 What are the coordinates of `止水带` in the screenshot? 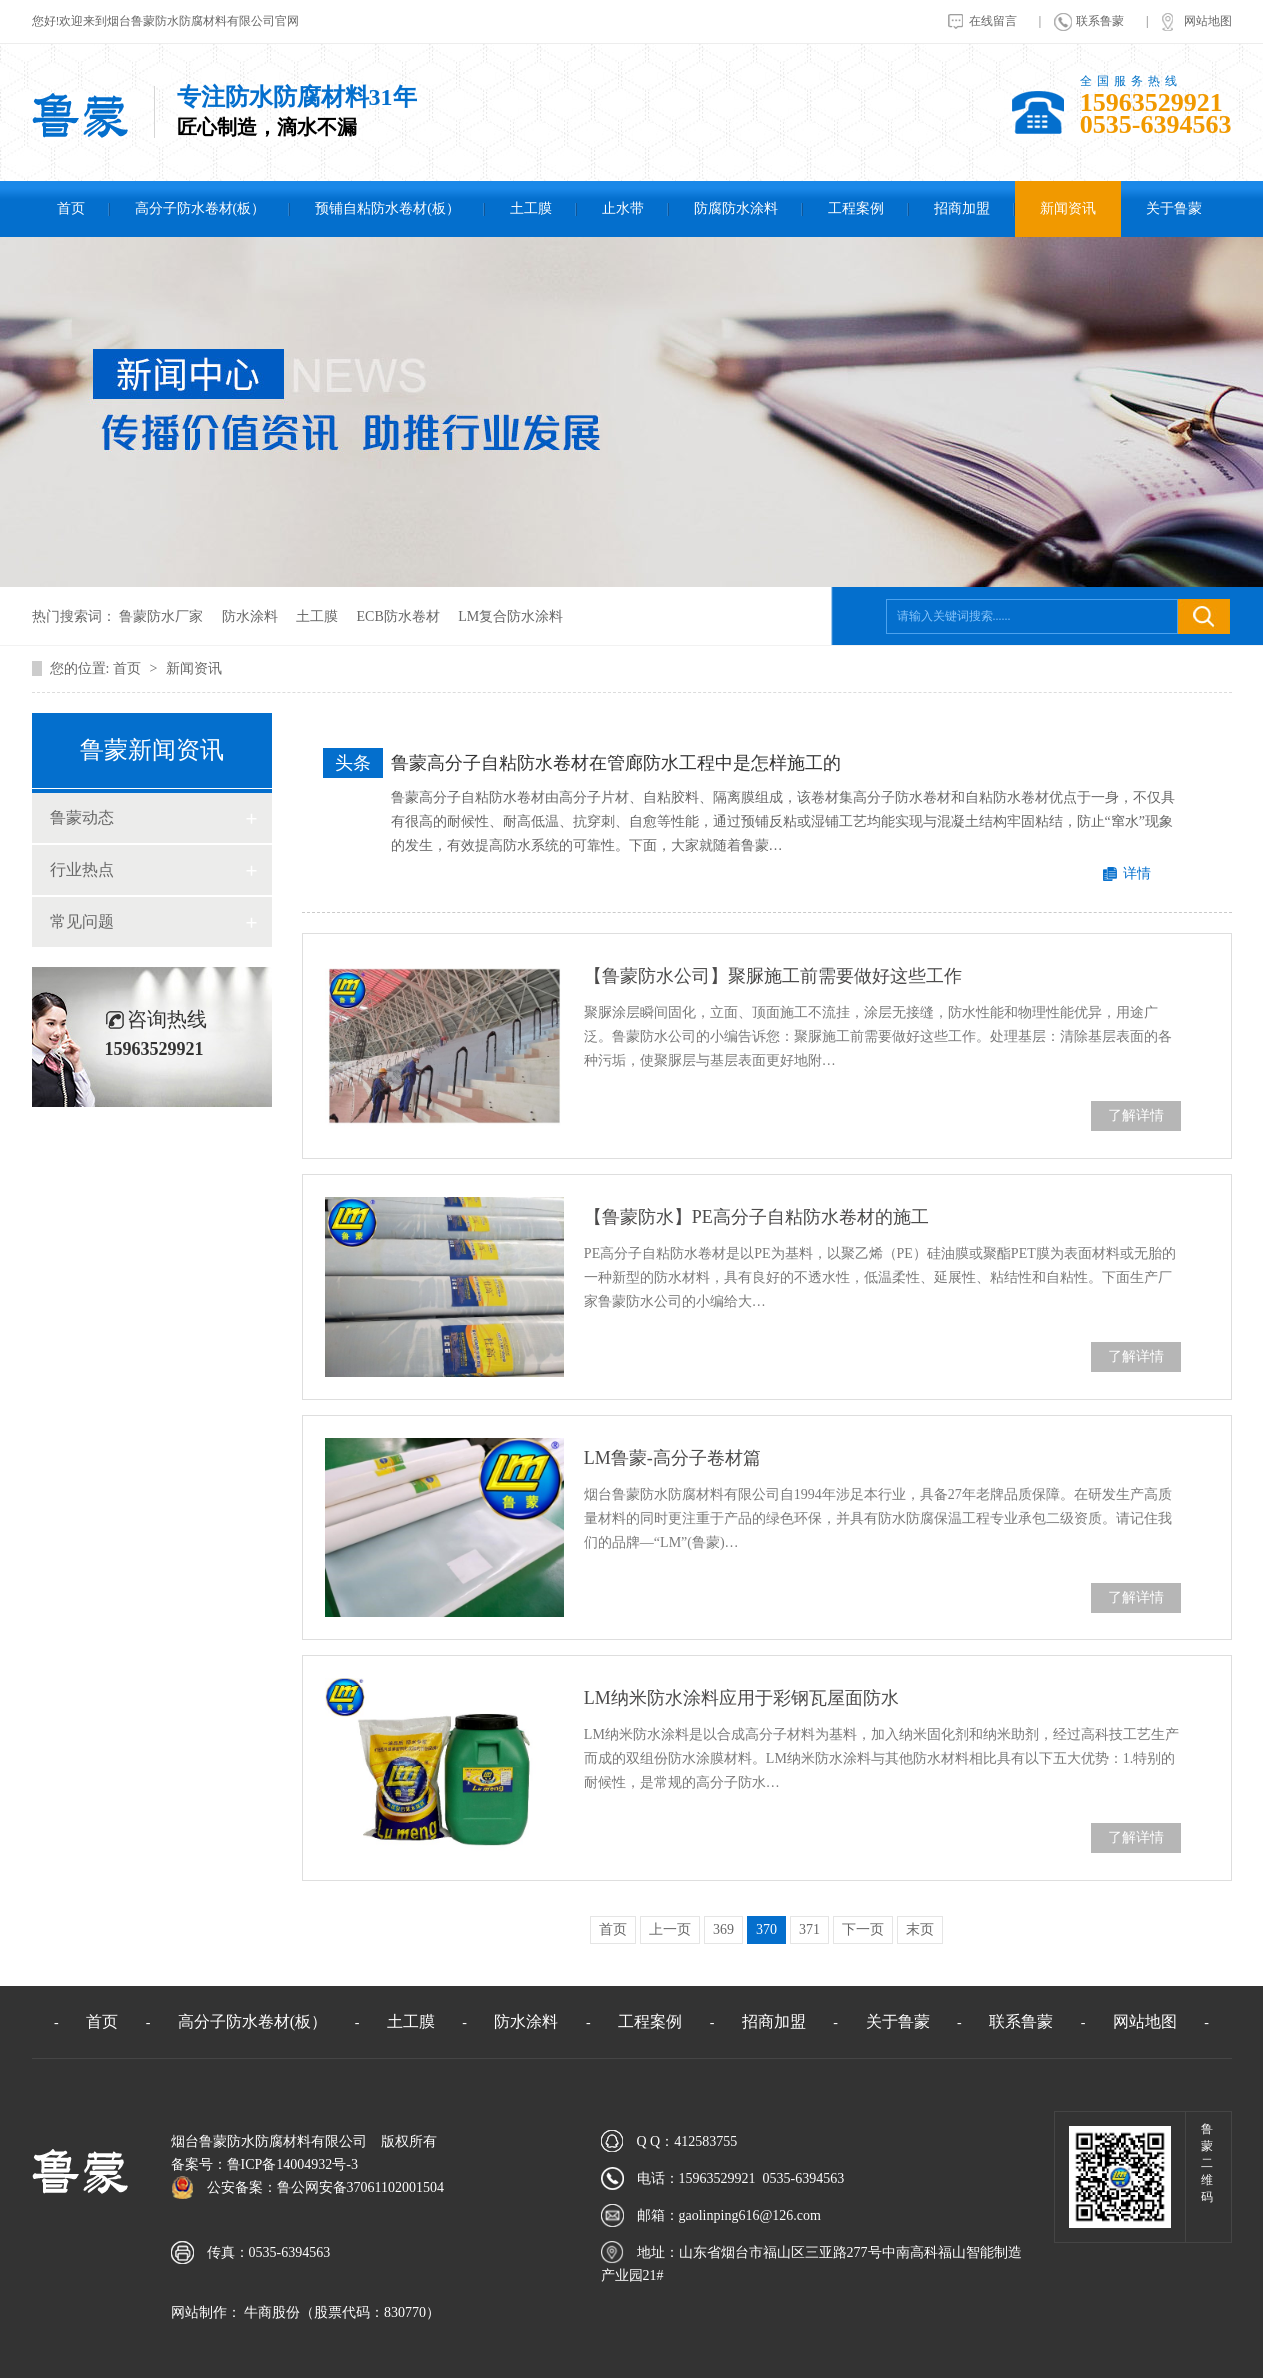 It's located at (623, 208).